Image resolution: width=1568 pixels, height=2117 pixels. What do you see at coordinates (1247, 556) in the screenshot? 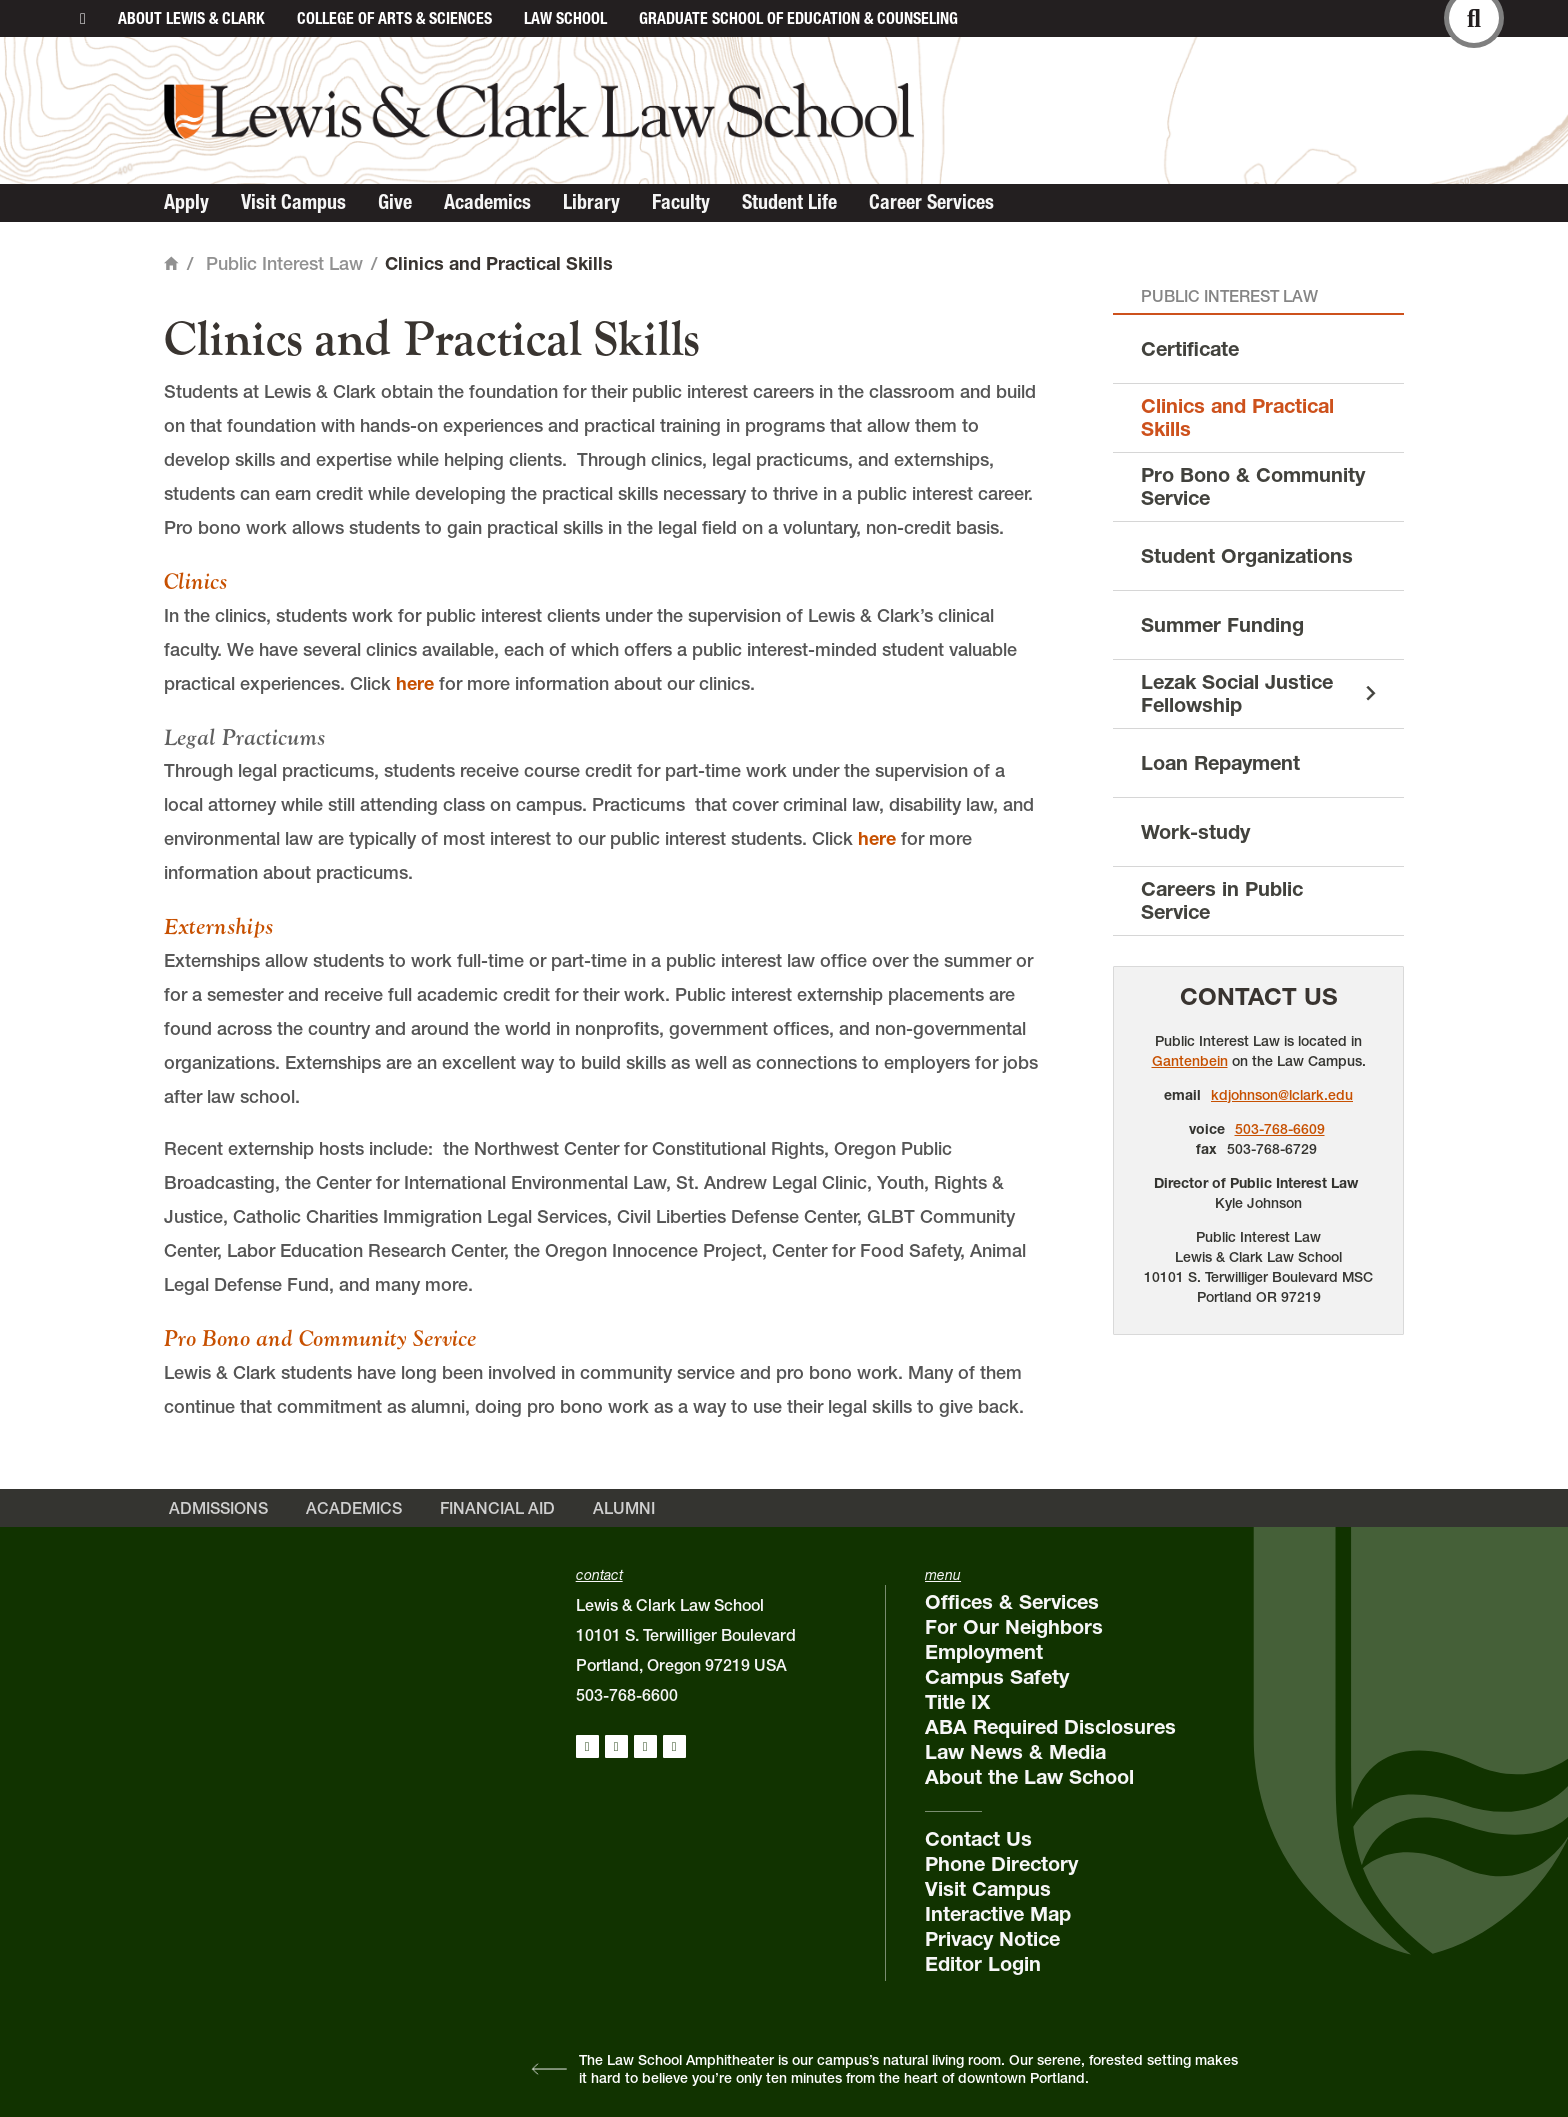
I see `Student Organizations` at bounding box center [1247, 556].